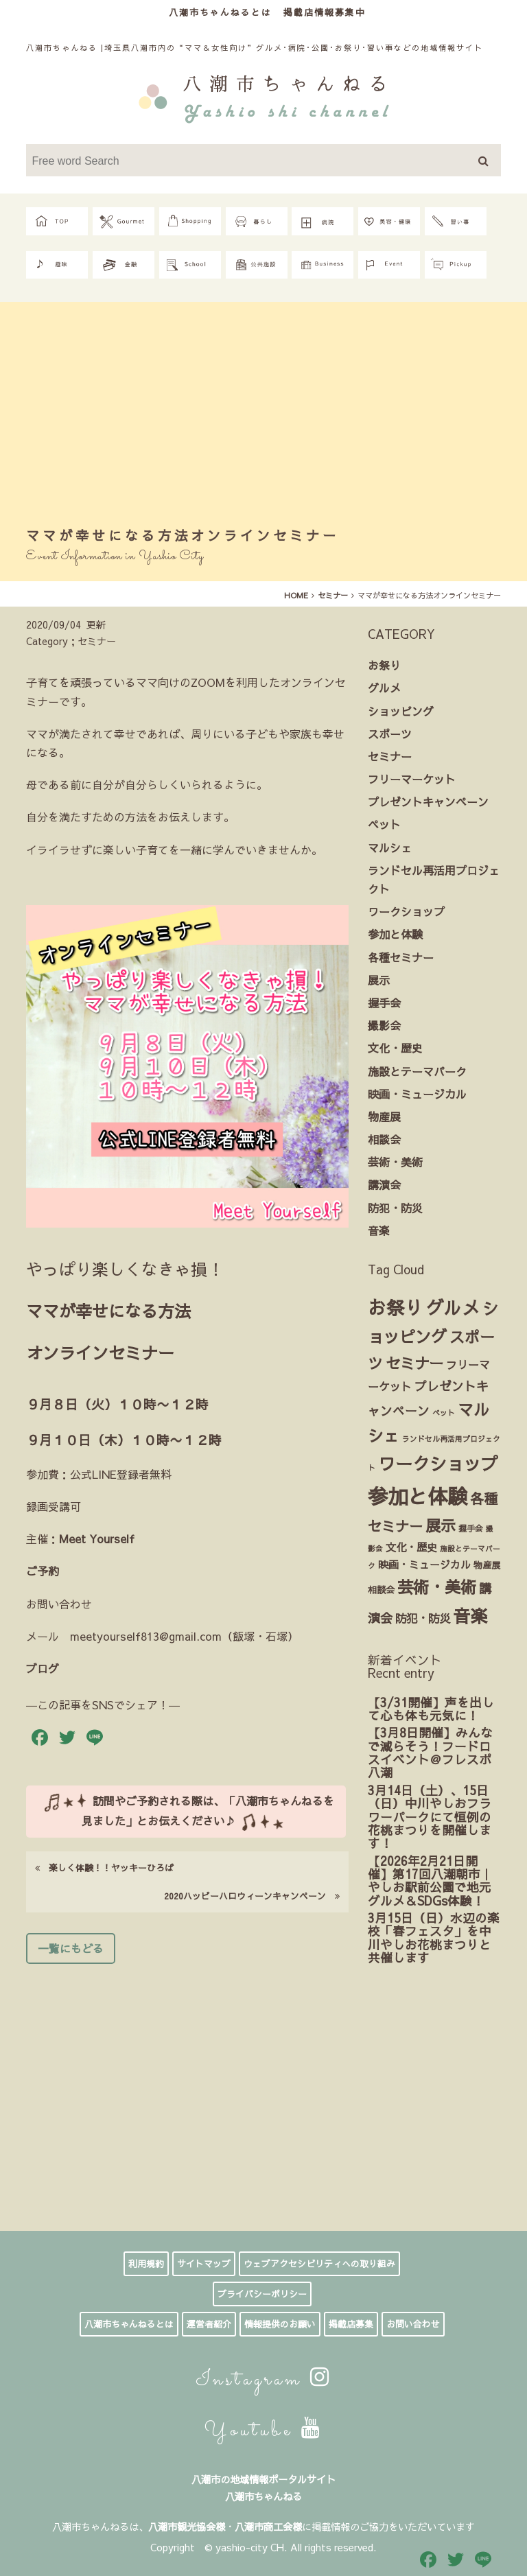 The image size is (527, 2576). I want to click on 展示 [展示 (30個の項目)], so click(440, 1525).